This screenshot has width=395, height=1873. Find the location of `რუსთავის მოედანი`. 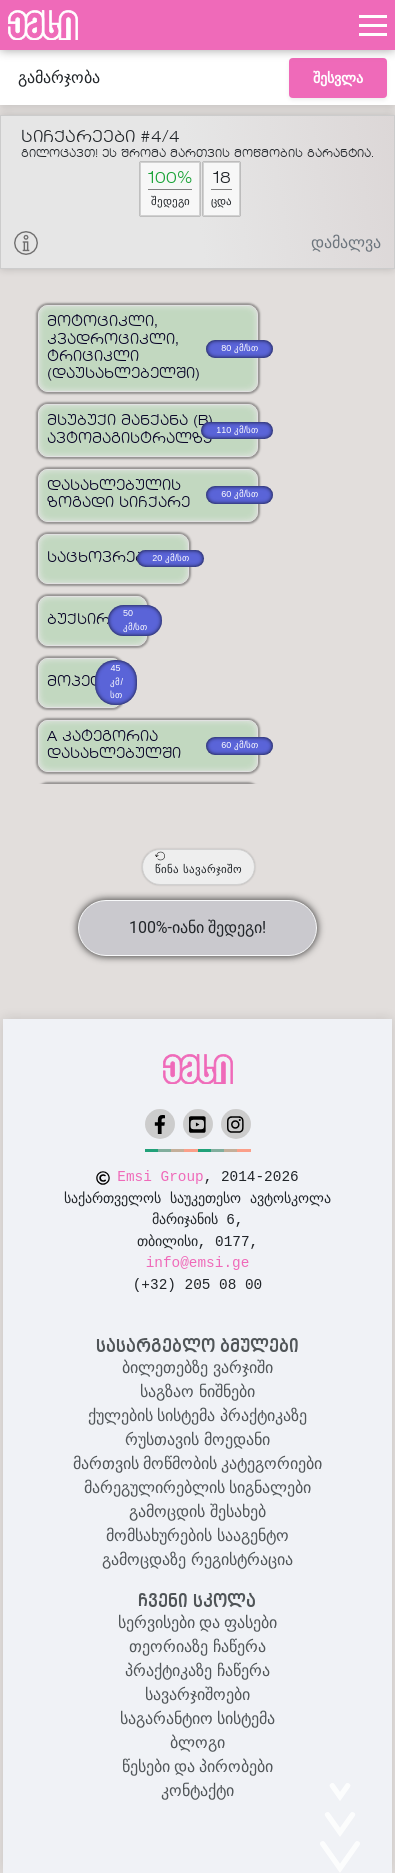

რუსთავის მოედანი is located at coordinates (197, 1439).